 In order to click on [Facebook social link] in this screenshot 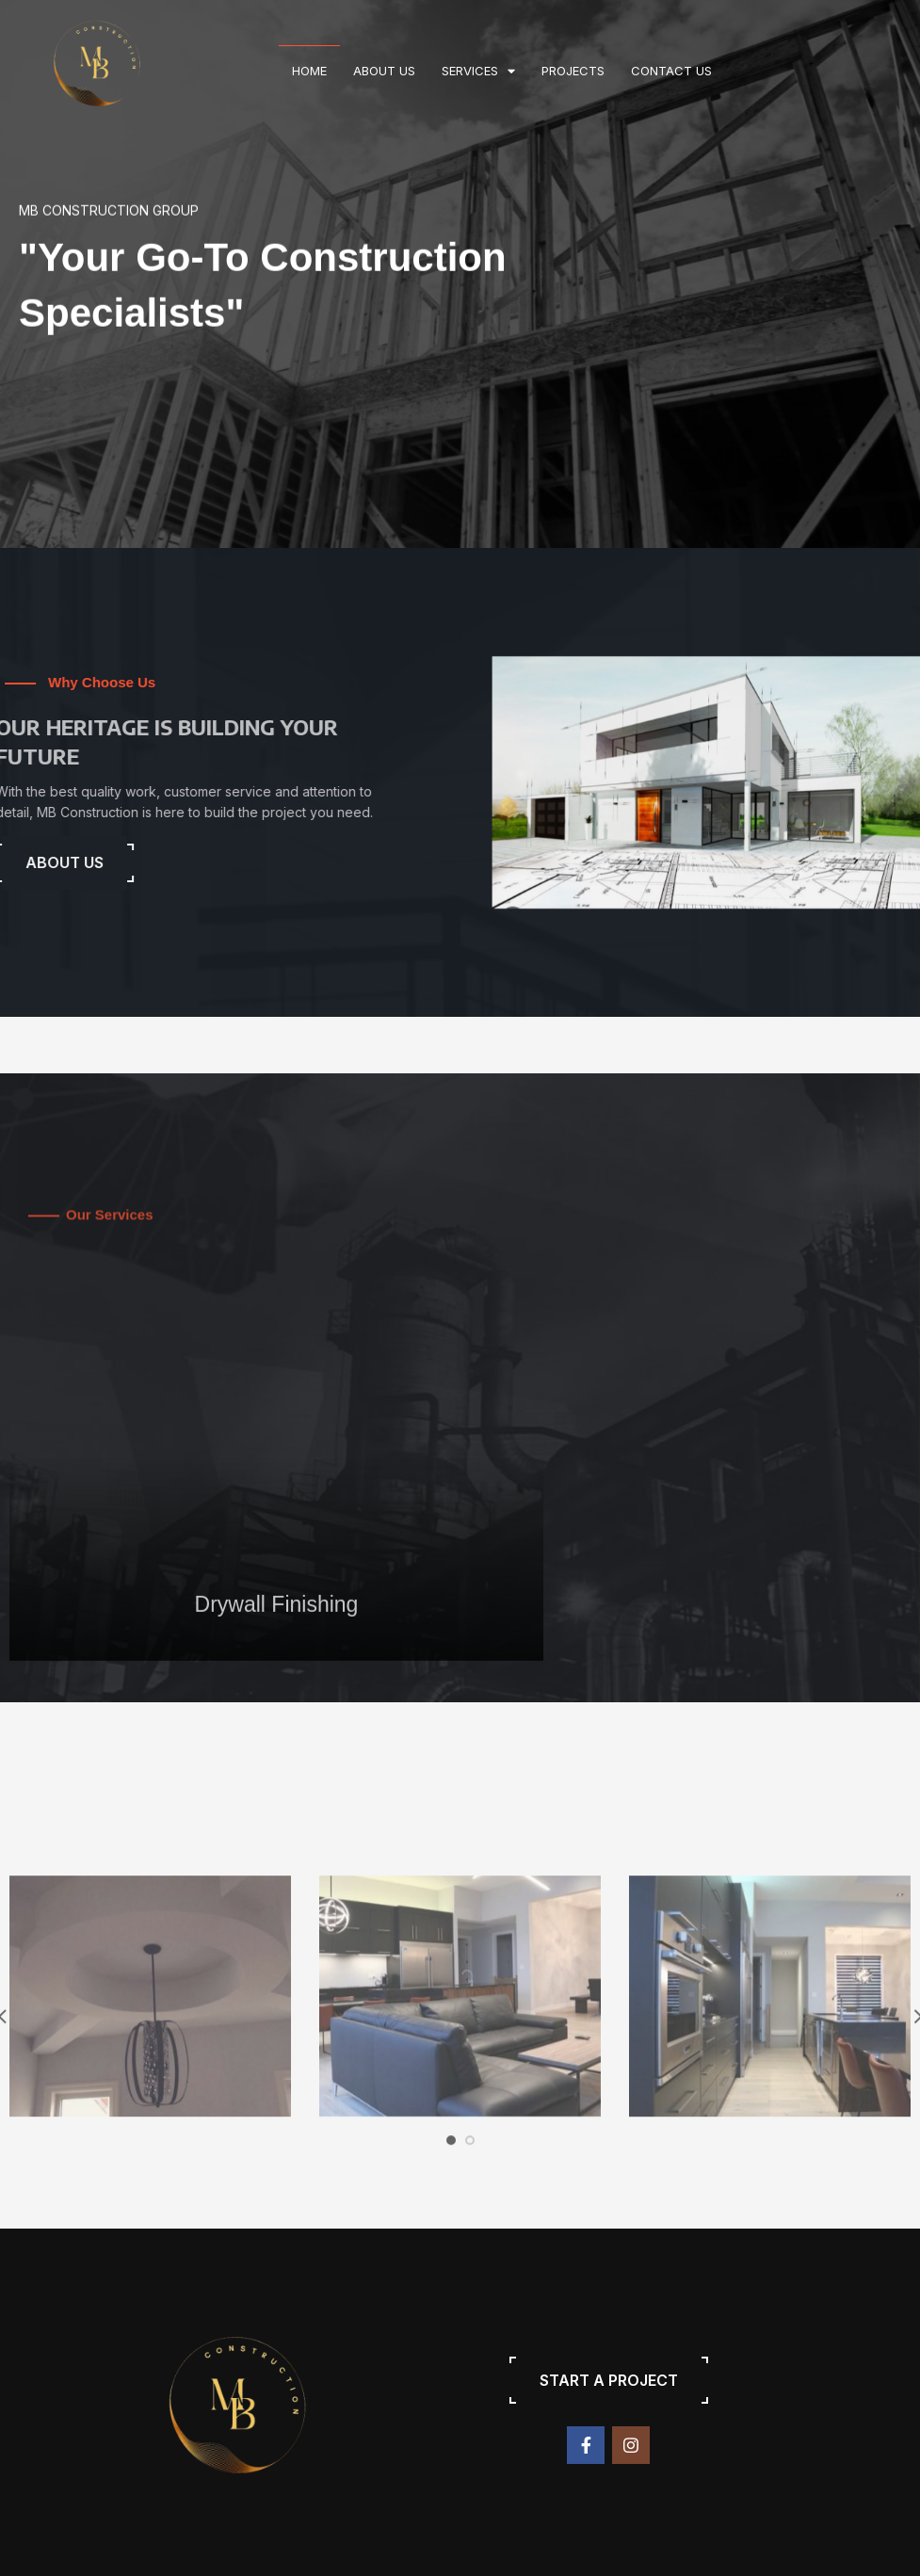, I will do `click(586, 2445)`.